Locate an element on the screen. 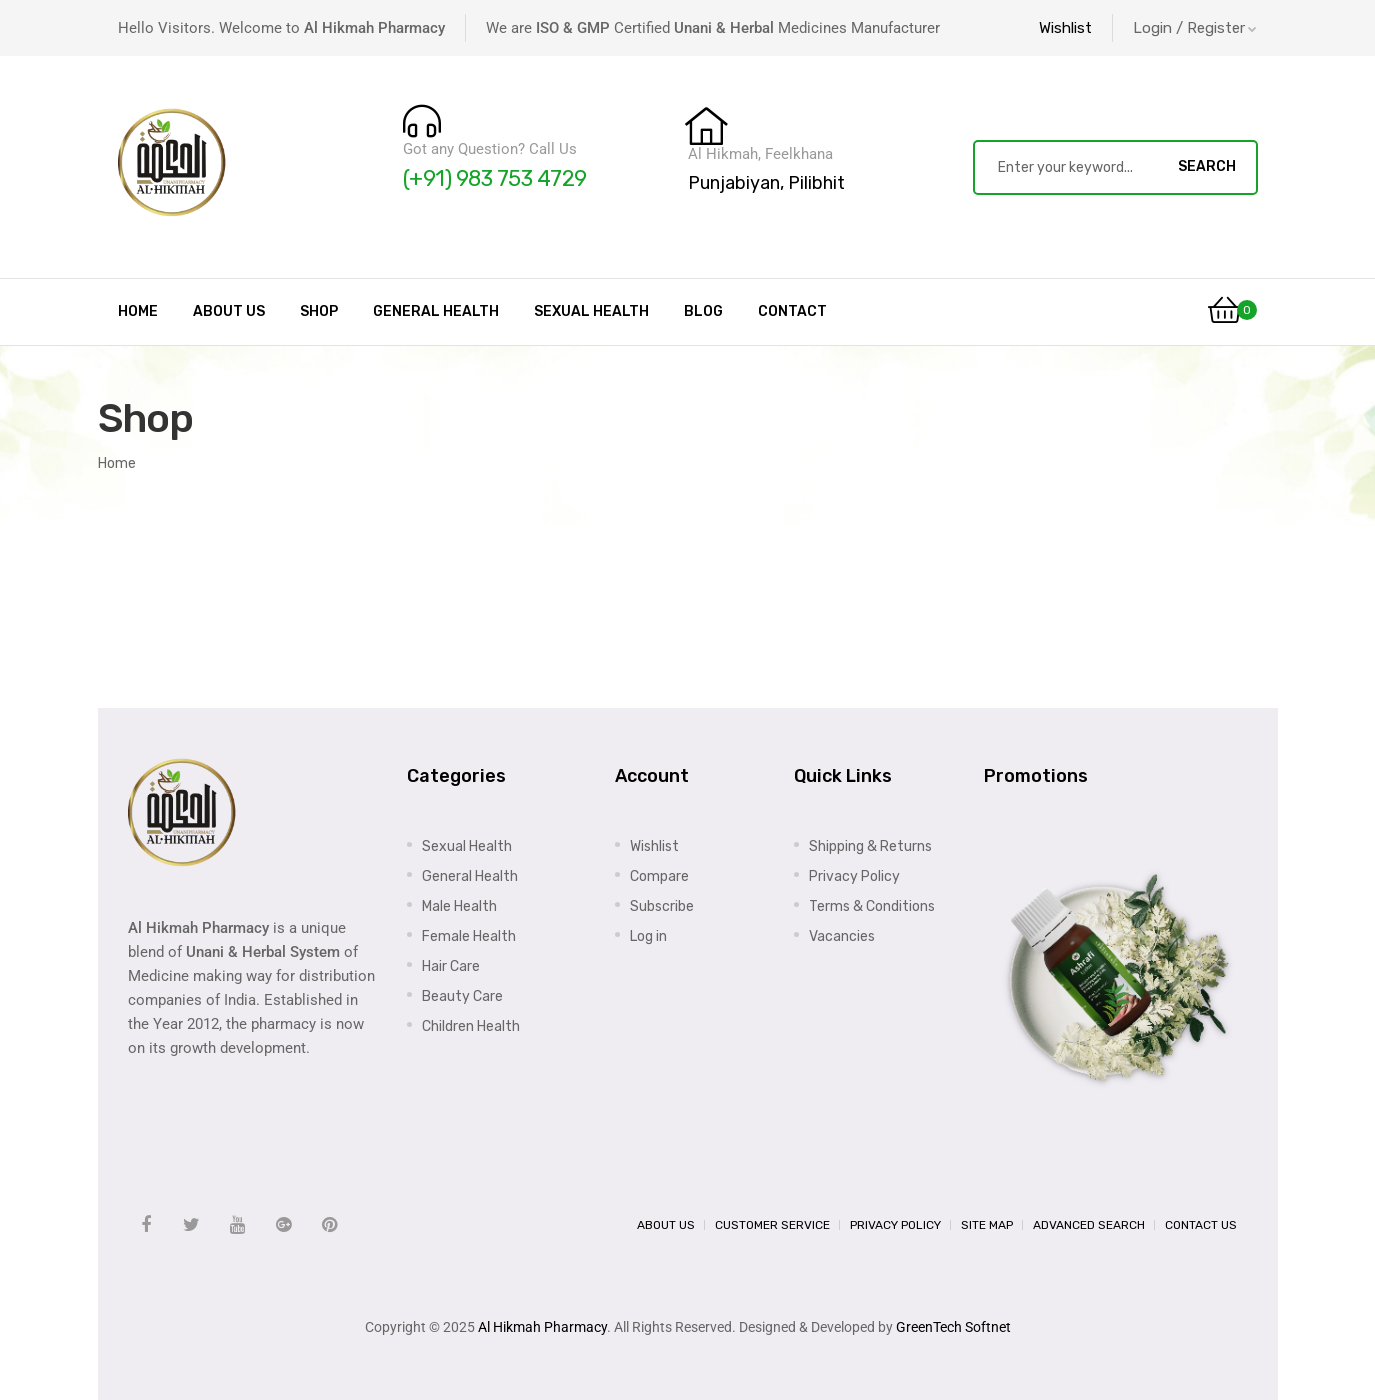  Login / Register is located at coordinates (1195, 28).